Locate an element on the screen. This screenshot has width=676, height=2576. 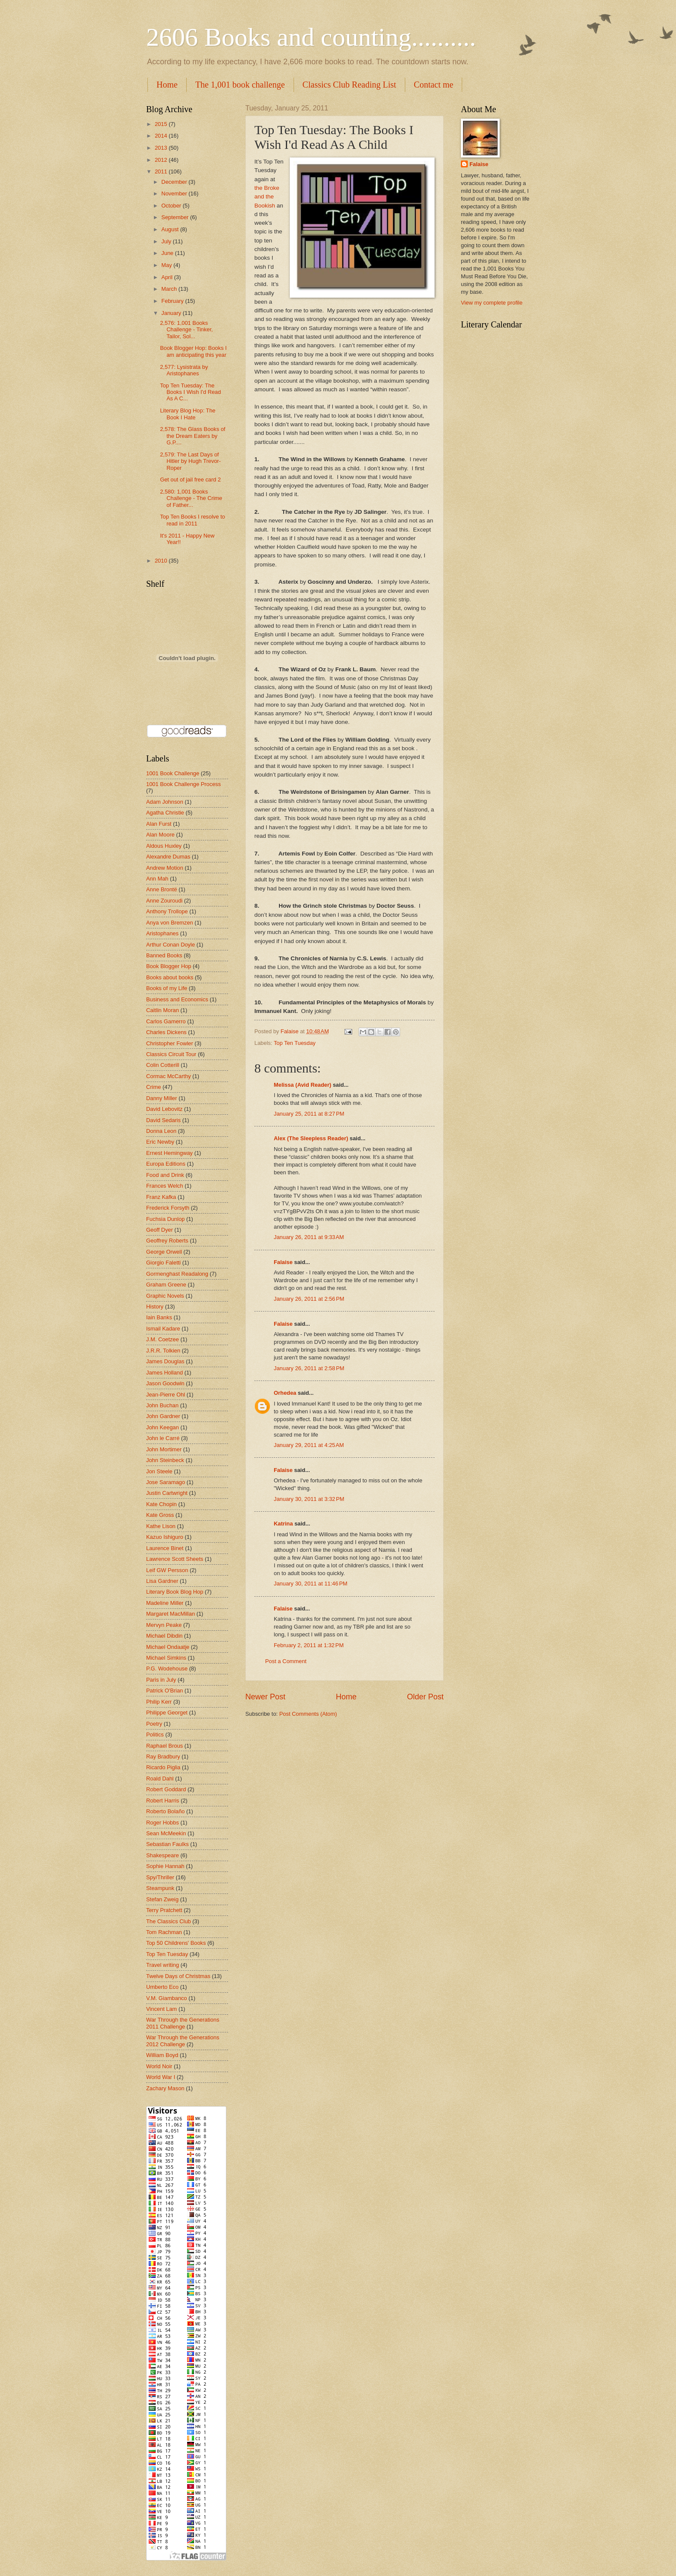
2,578: The Glass Books of the Dream Eaters by G.P.... is located at coordinates (192, 436).